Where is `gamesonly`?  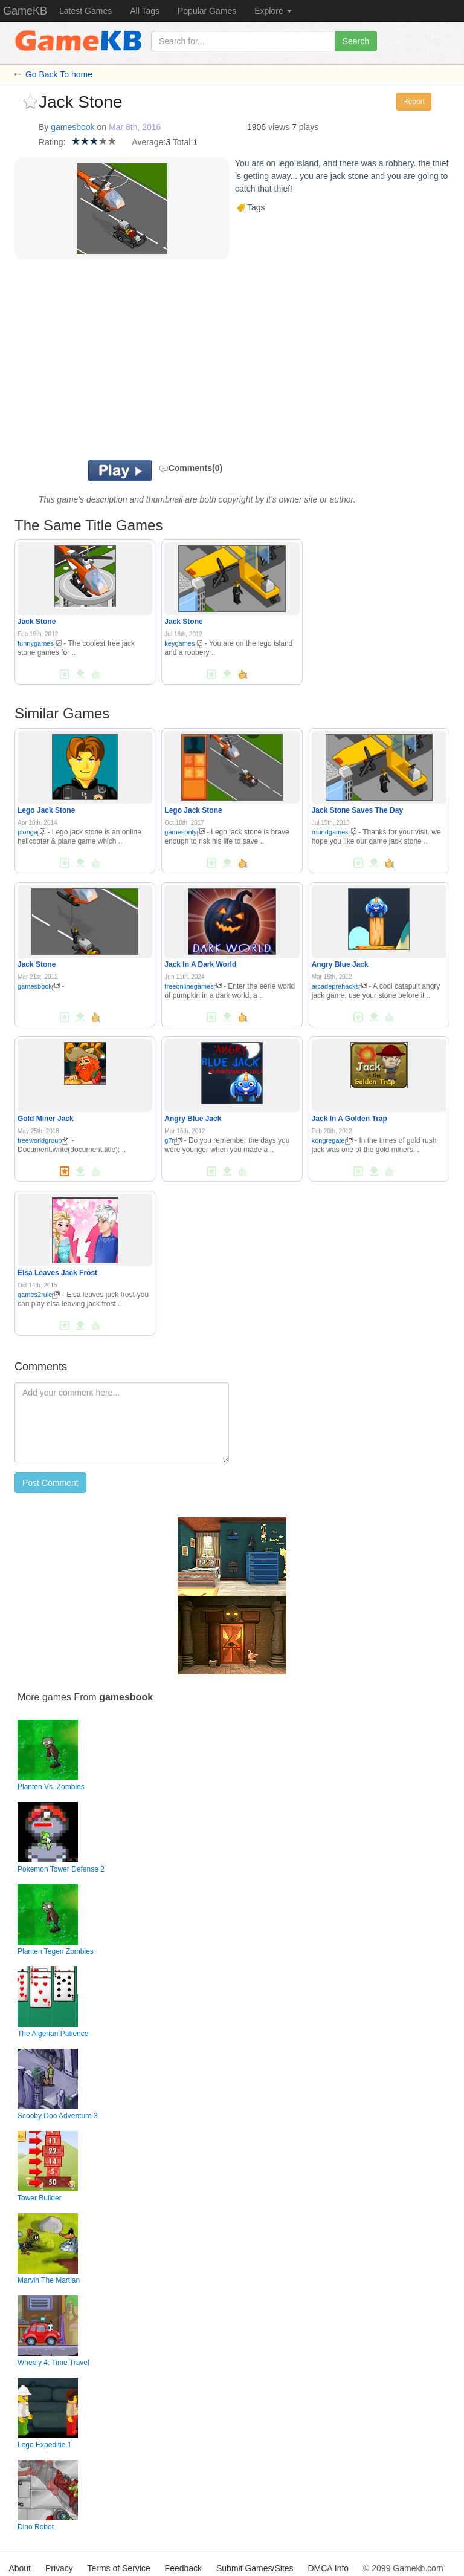
gamesonly is located at coordinates (184, 832).